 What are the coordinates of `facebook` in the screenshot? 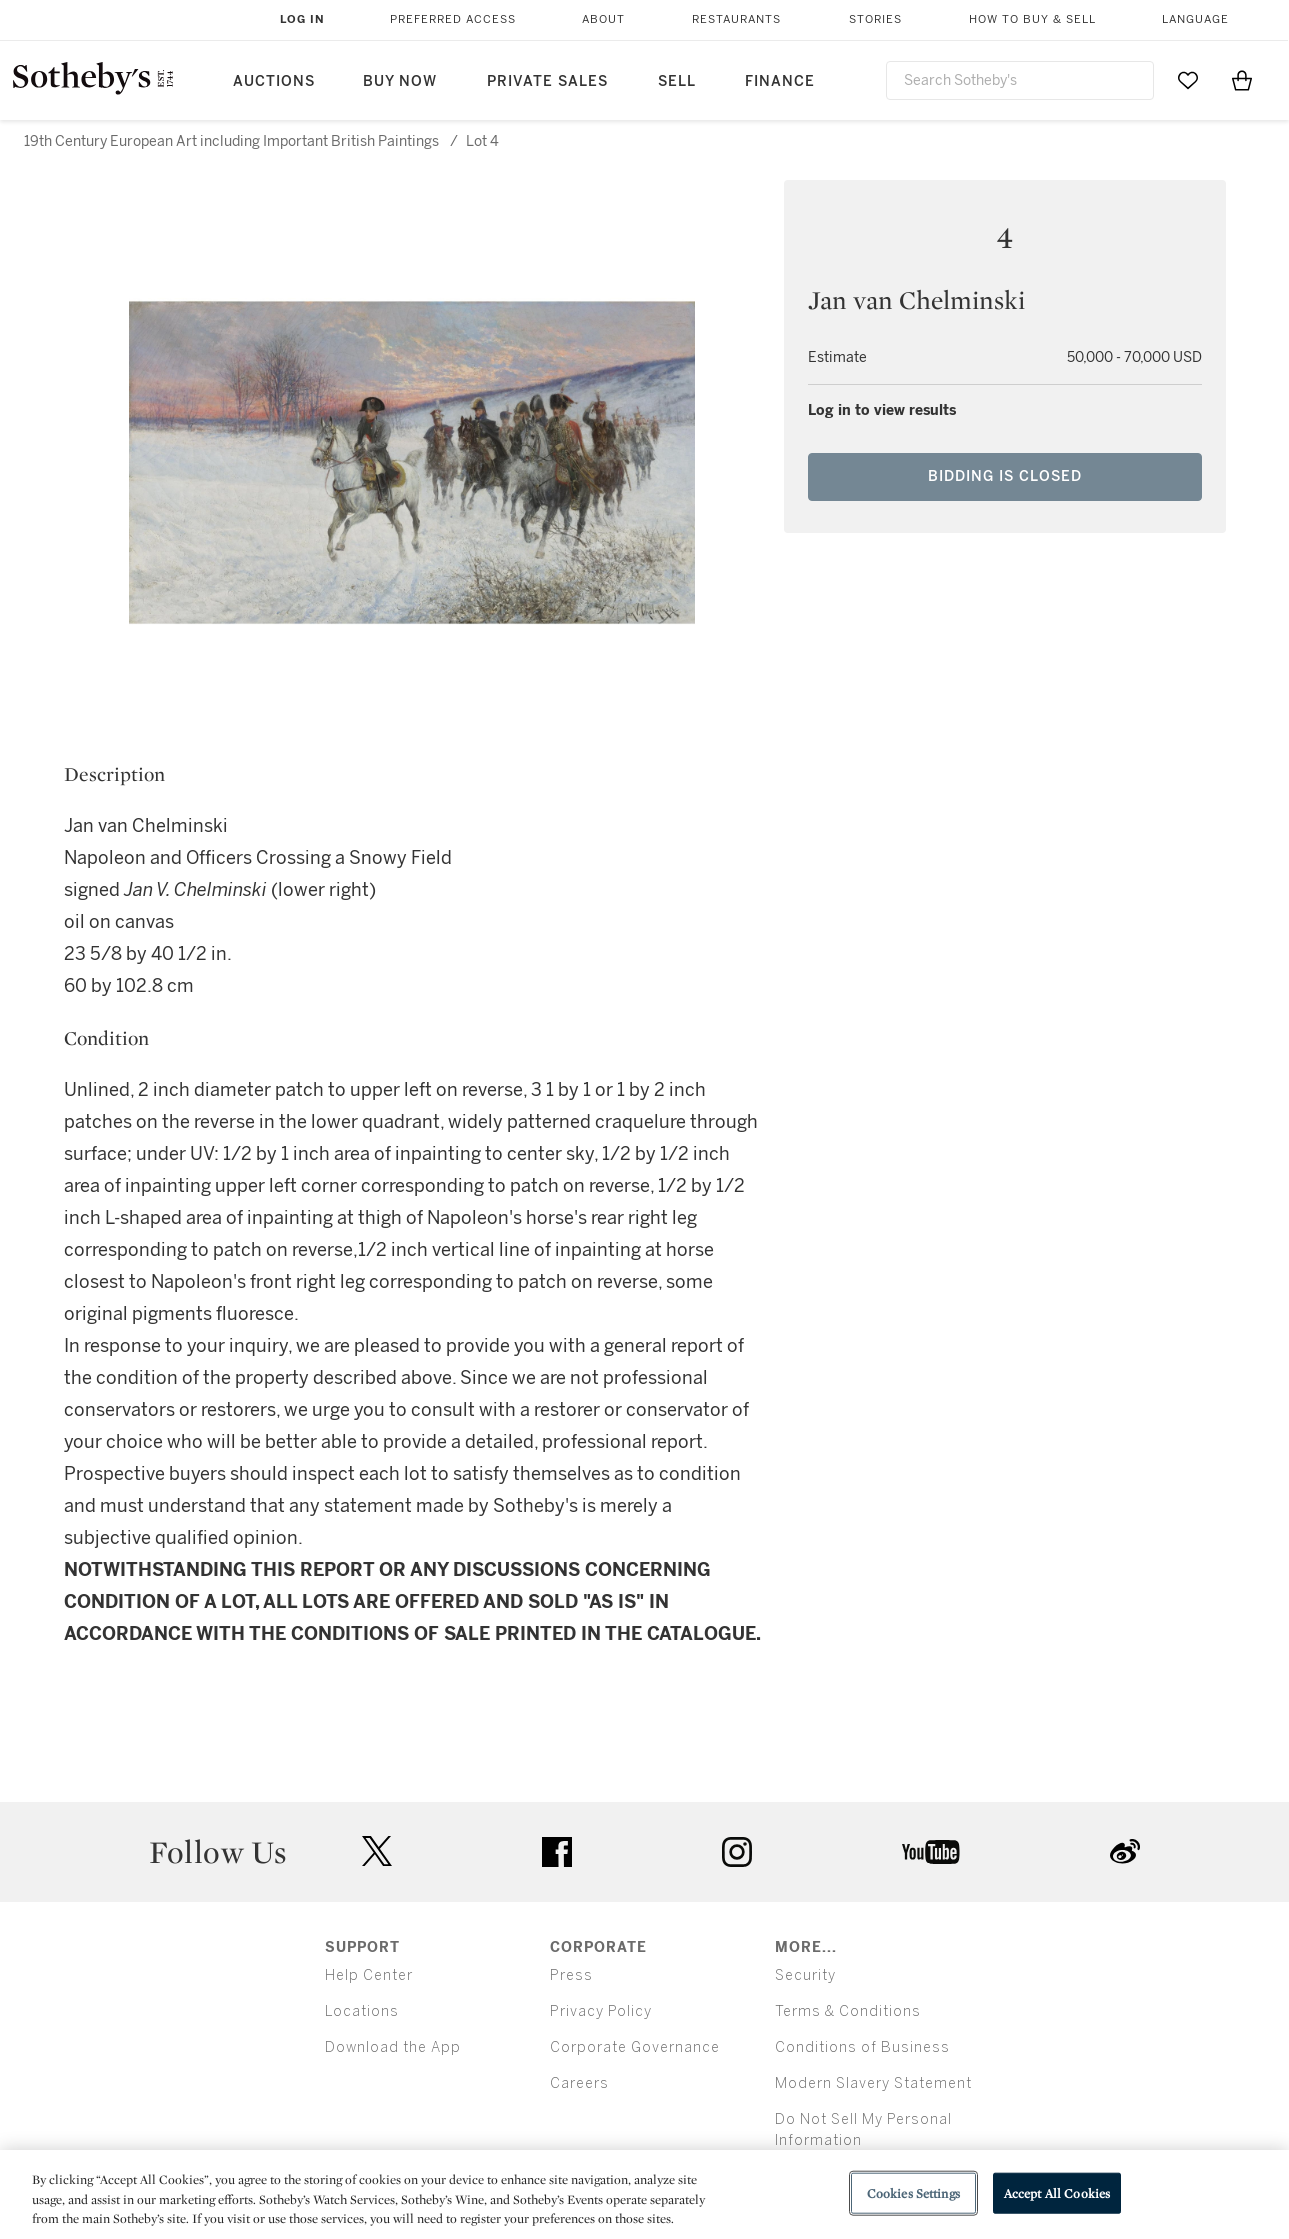 It's located at (557, 1852).